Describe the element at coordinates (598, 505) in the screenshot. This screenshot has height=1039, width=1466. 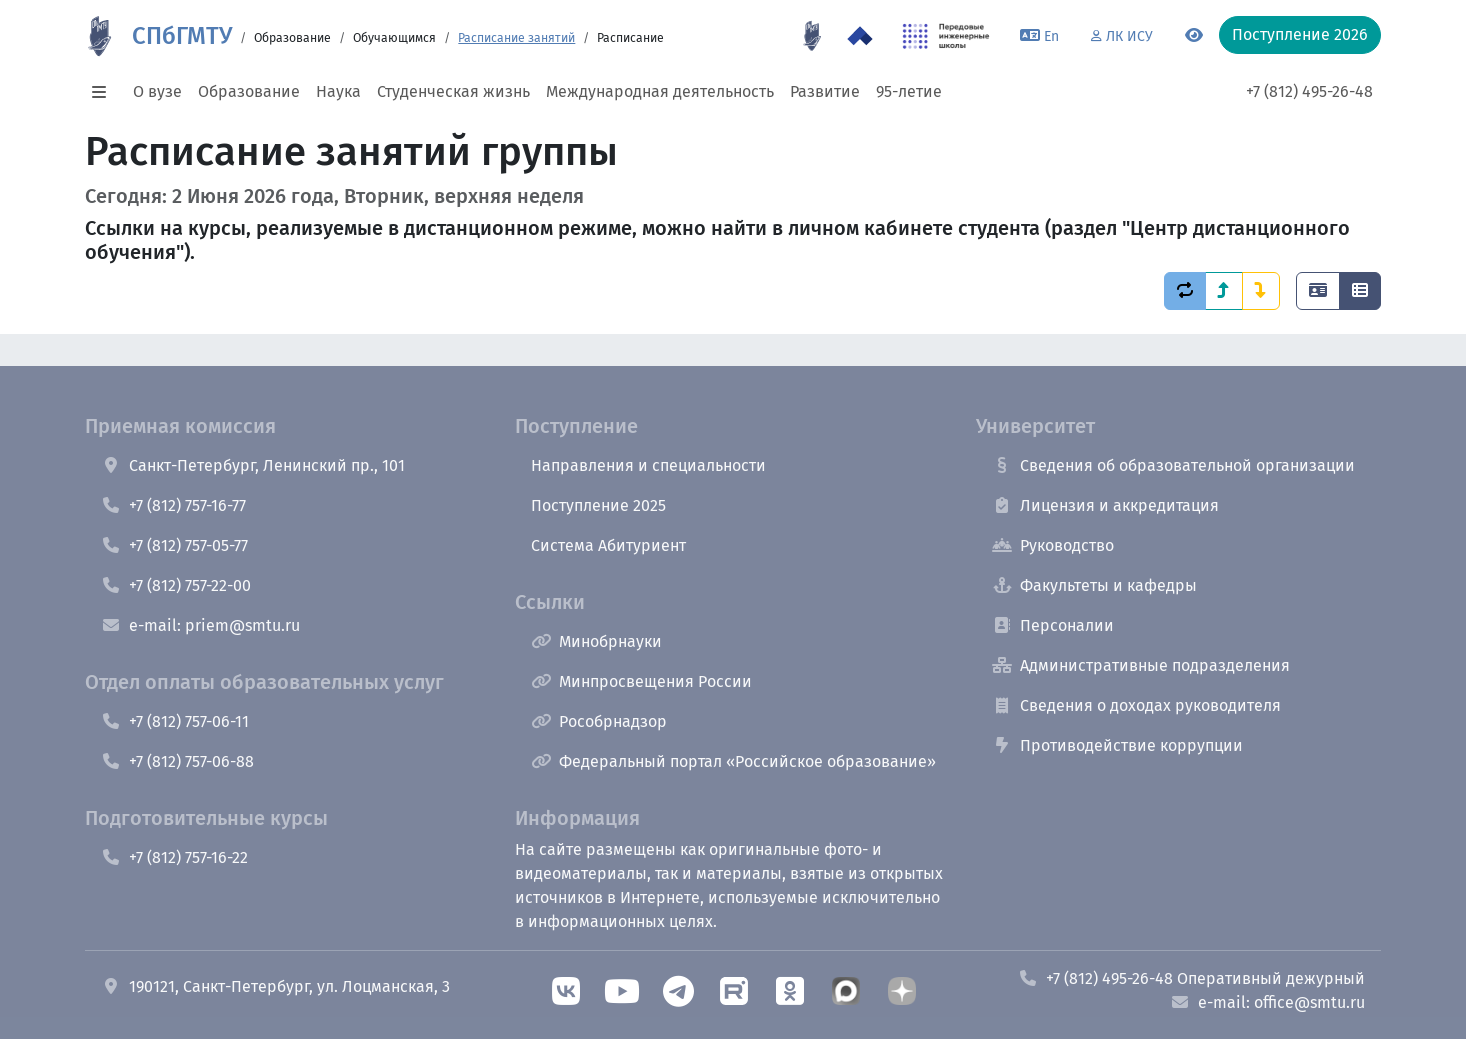
I see `Поступление 2025` at that location.